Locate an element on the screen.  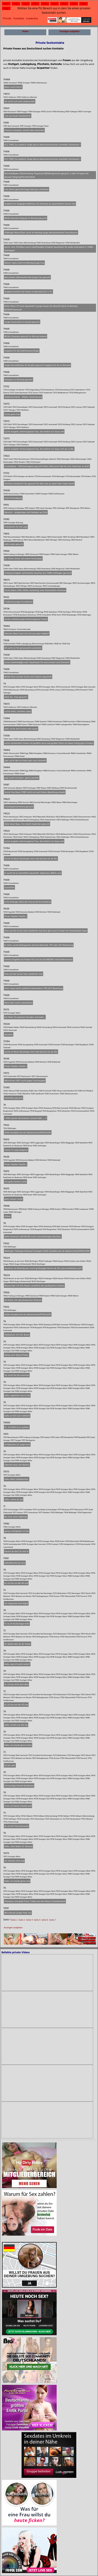
Maso dom sucht masosklavin is located at coordinates (18, 1002).